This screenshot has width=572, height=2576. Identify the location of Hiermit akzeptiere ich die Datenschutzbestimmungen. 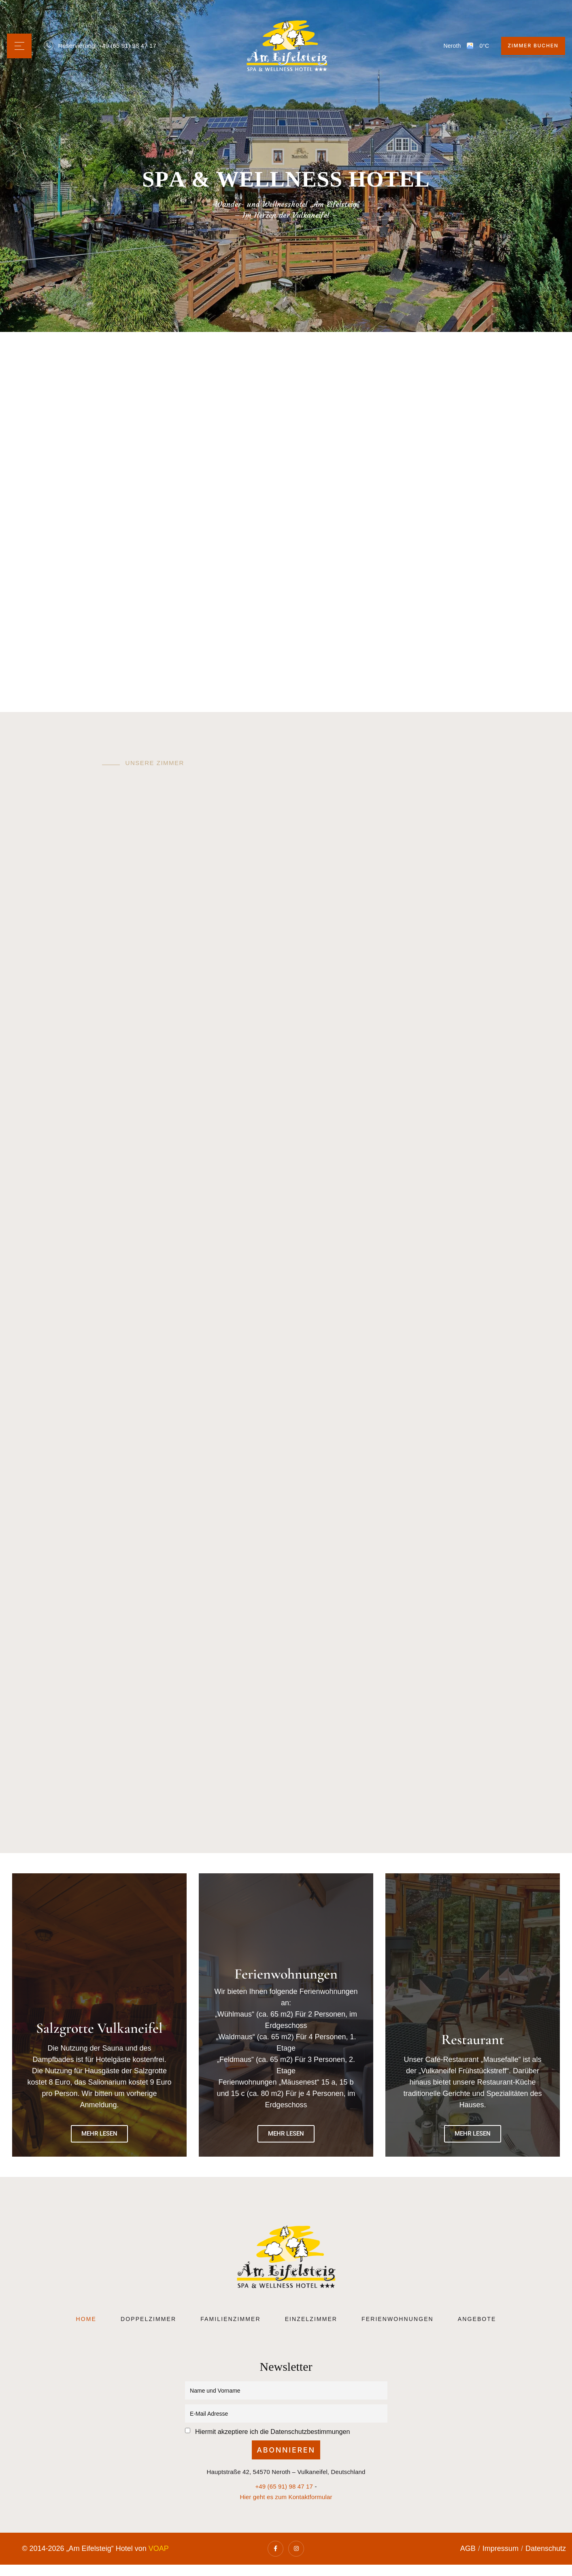
(272, 2431).